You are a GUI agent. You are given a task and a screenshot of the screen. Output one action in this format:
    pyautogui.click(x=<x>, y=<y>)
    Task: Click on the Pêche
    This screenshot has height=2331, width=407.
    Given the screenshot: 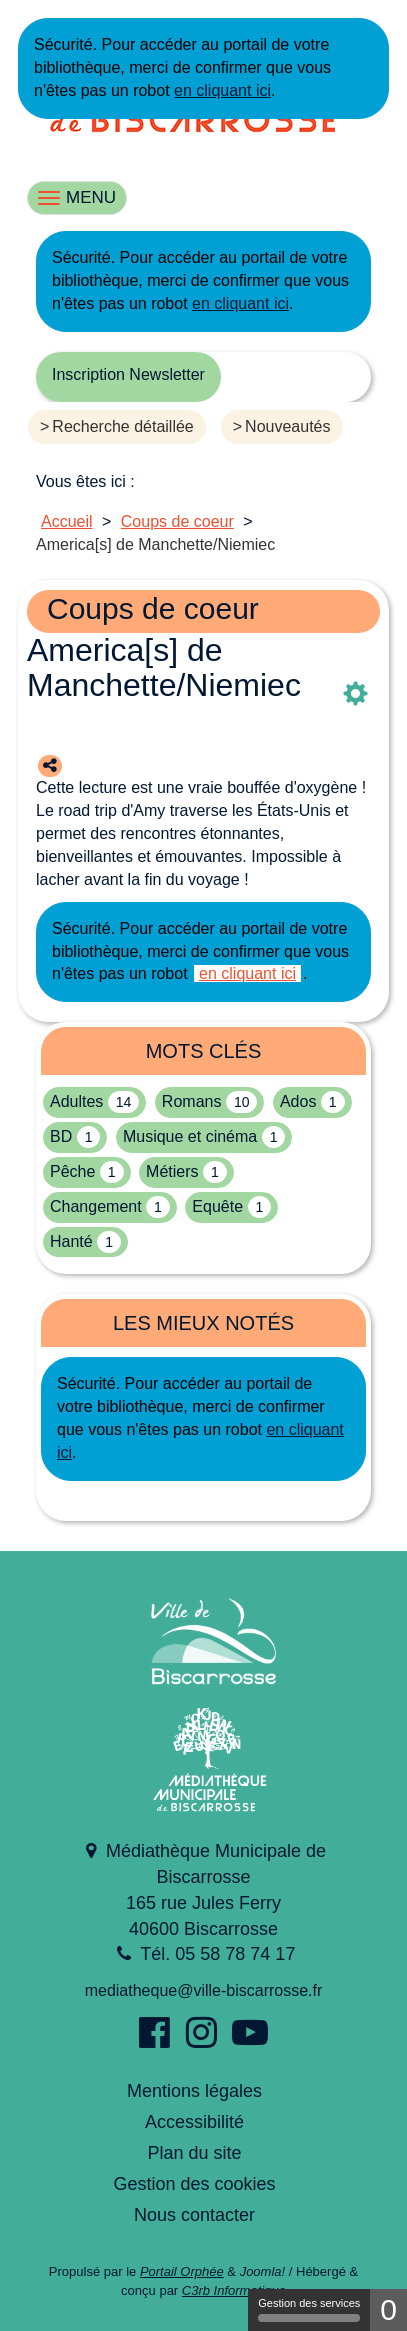 What is the action you would take?
    pyautogui.click(x=72, y=1171)
    